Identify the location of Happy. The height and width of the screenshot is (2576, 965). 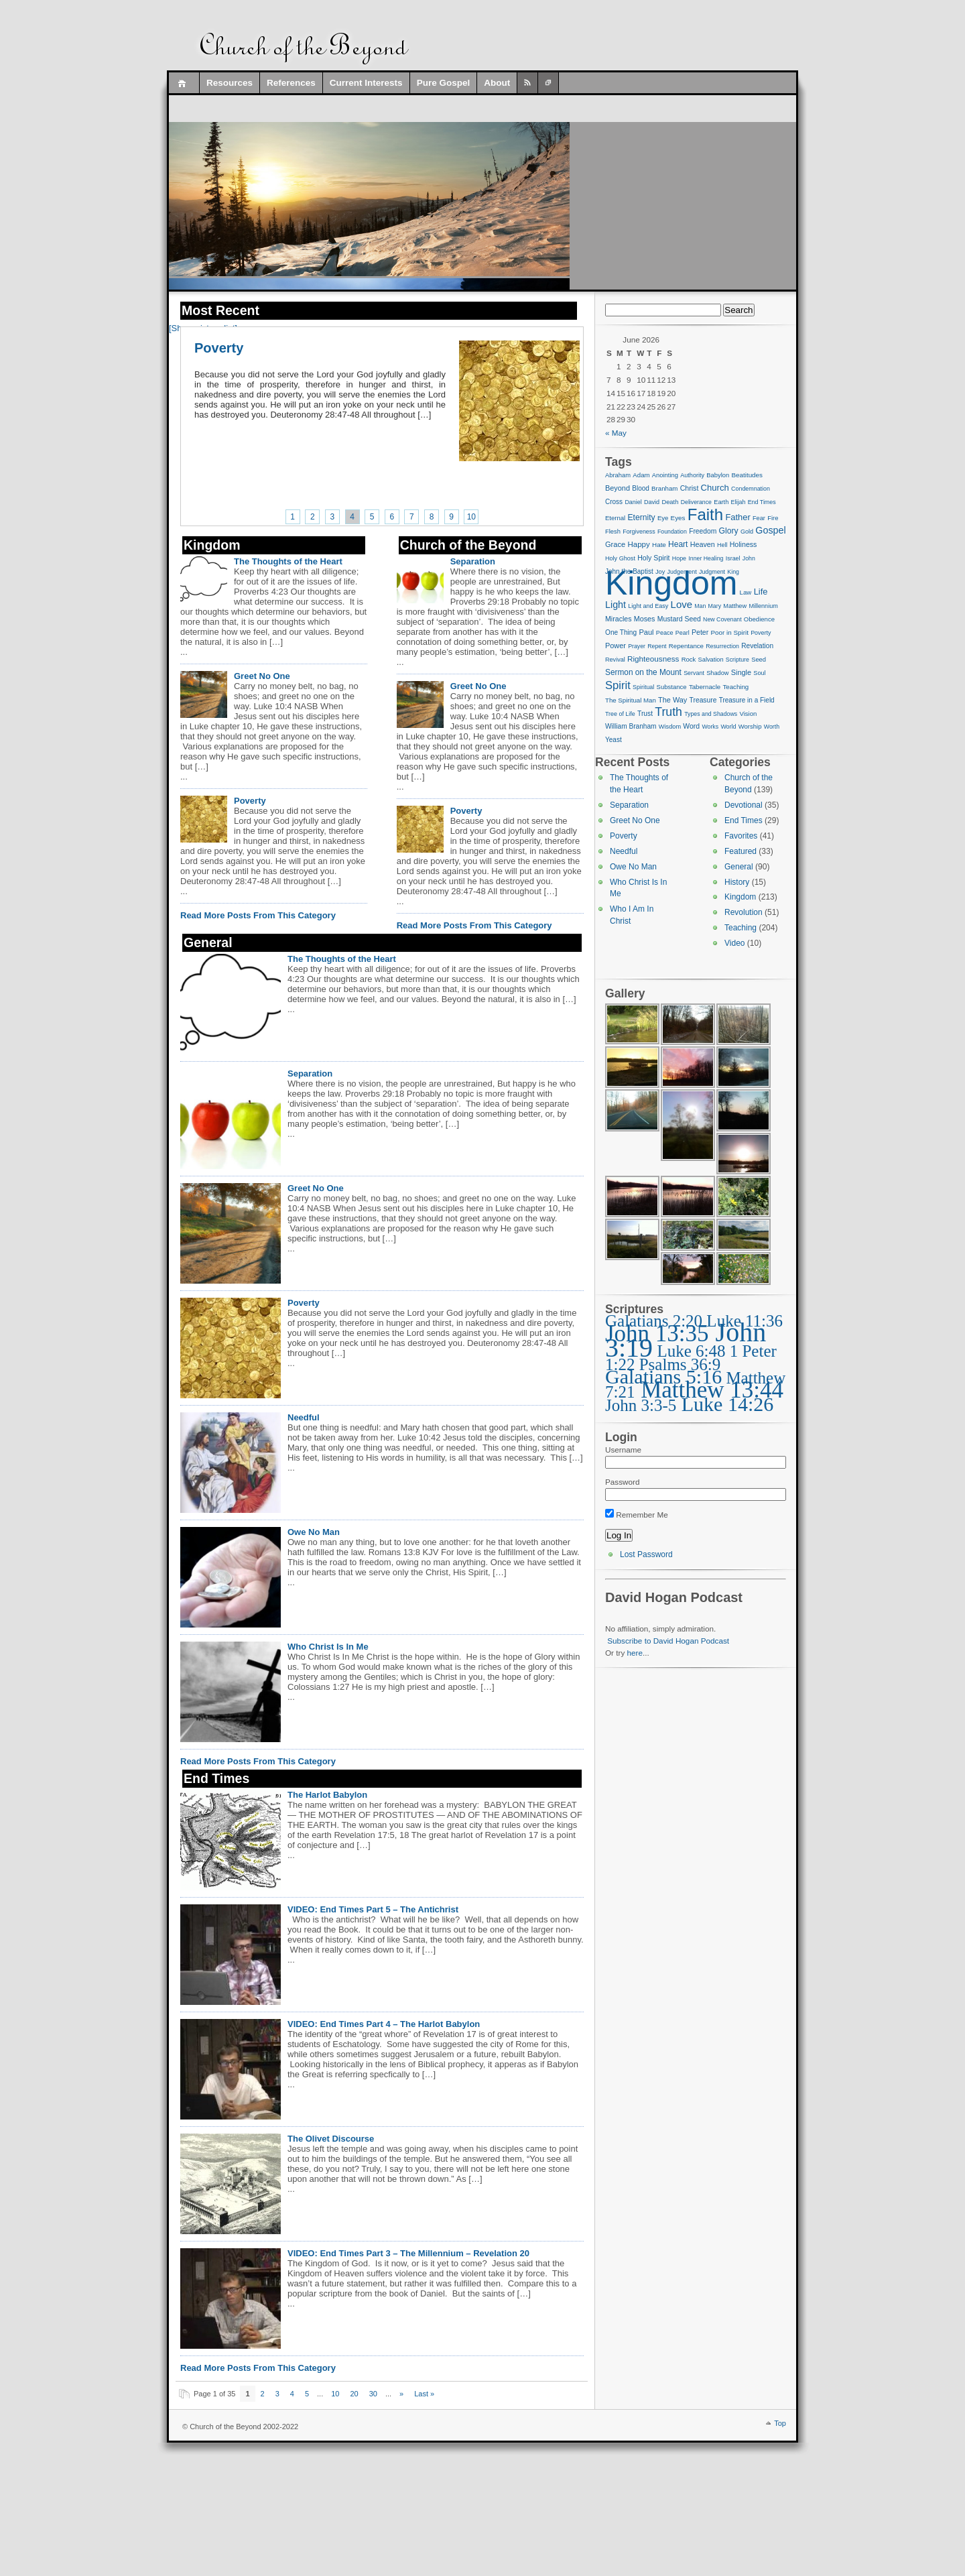
(638, 544).